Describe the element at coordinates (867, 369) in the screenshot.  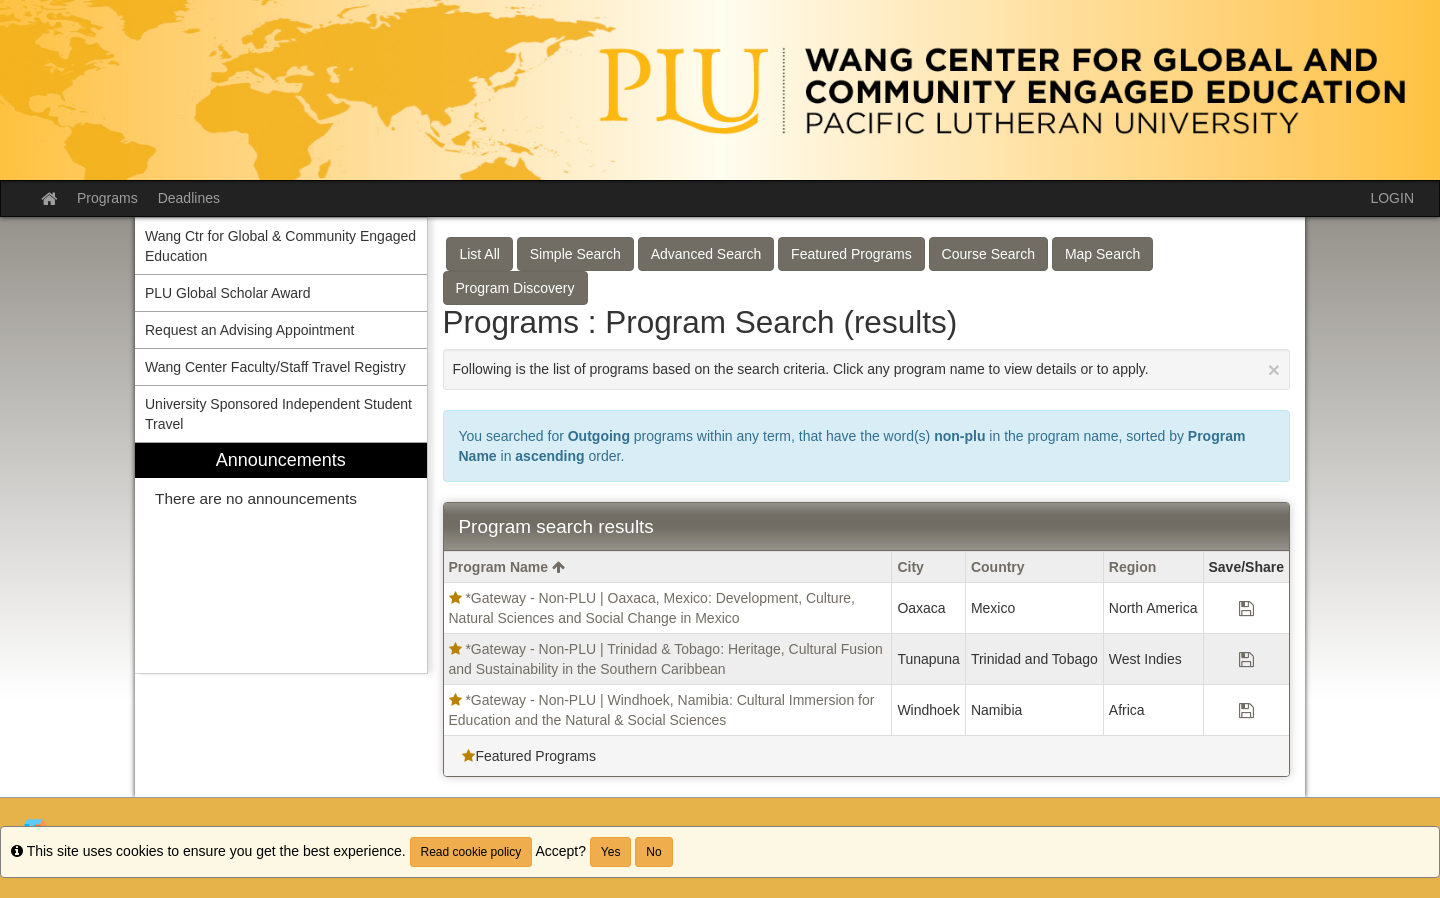
I see `Following is the list of programs based on the search criteria. Click any program name to view details or to apply.` at that location.